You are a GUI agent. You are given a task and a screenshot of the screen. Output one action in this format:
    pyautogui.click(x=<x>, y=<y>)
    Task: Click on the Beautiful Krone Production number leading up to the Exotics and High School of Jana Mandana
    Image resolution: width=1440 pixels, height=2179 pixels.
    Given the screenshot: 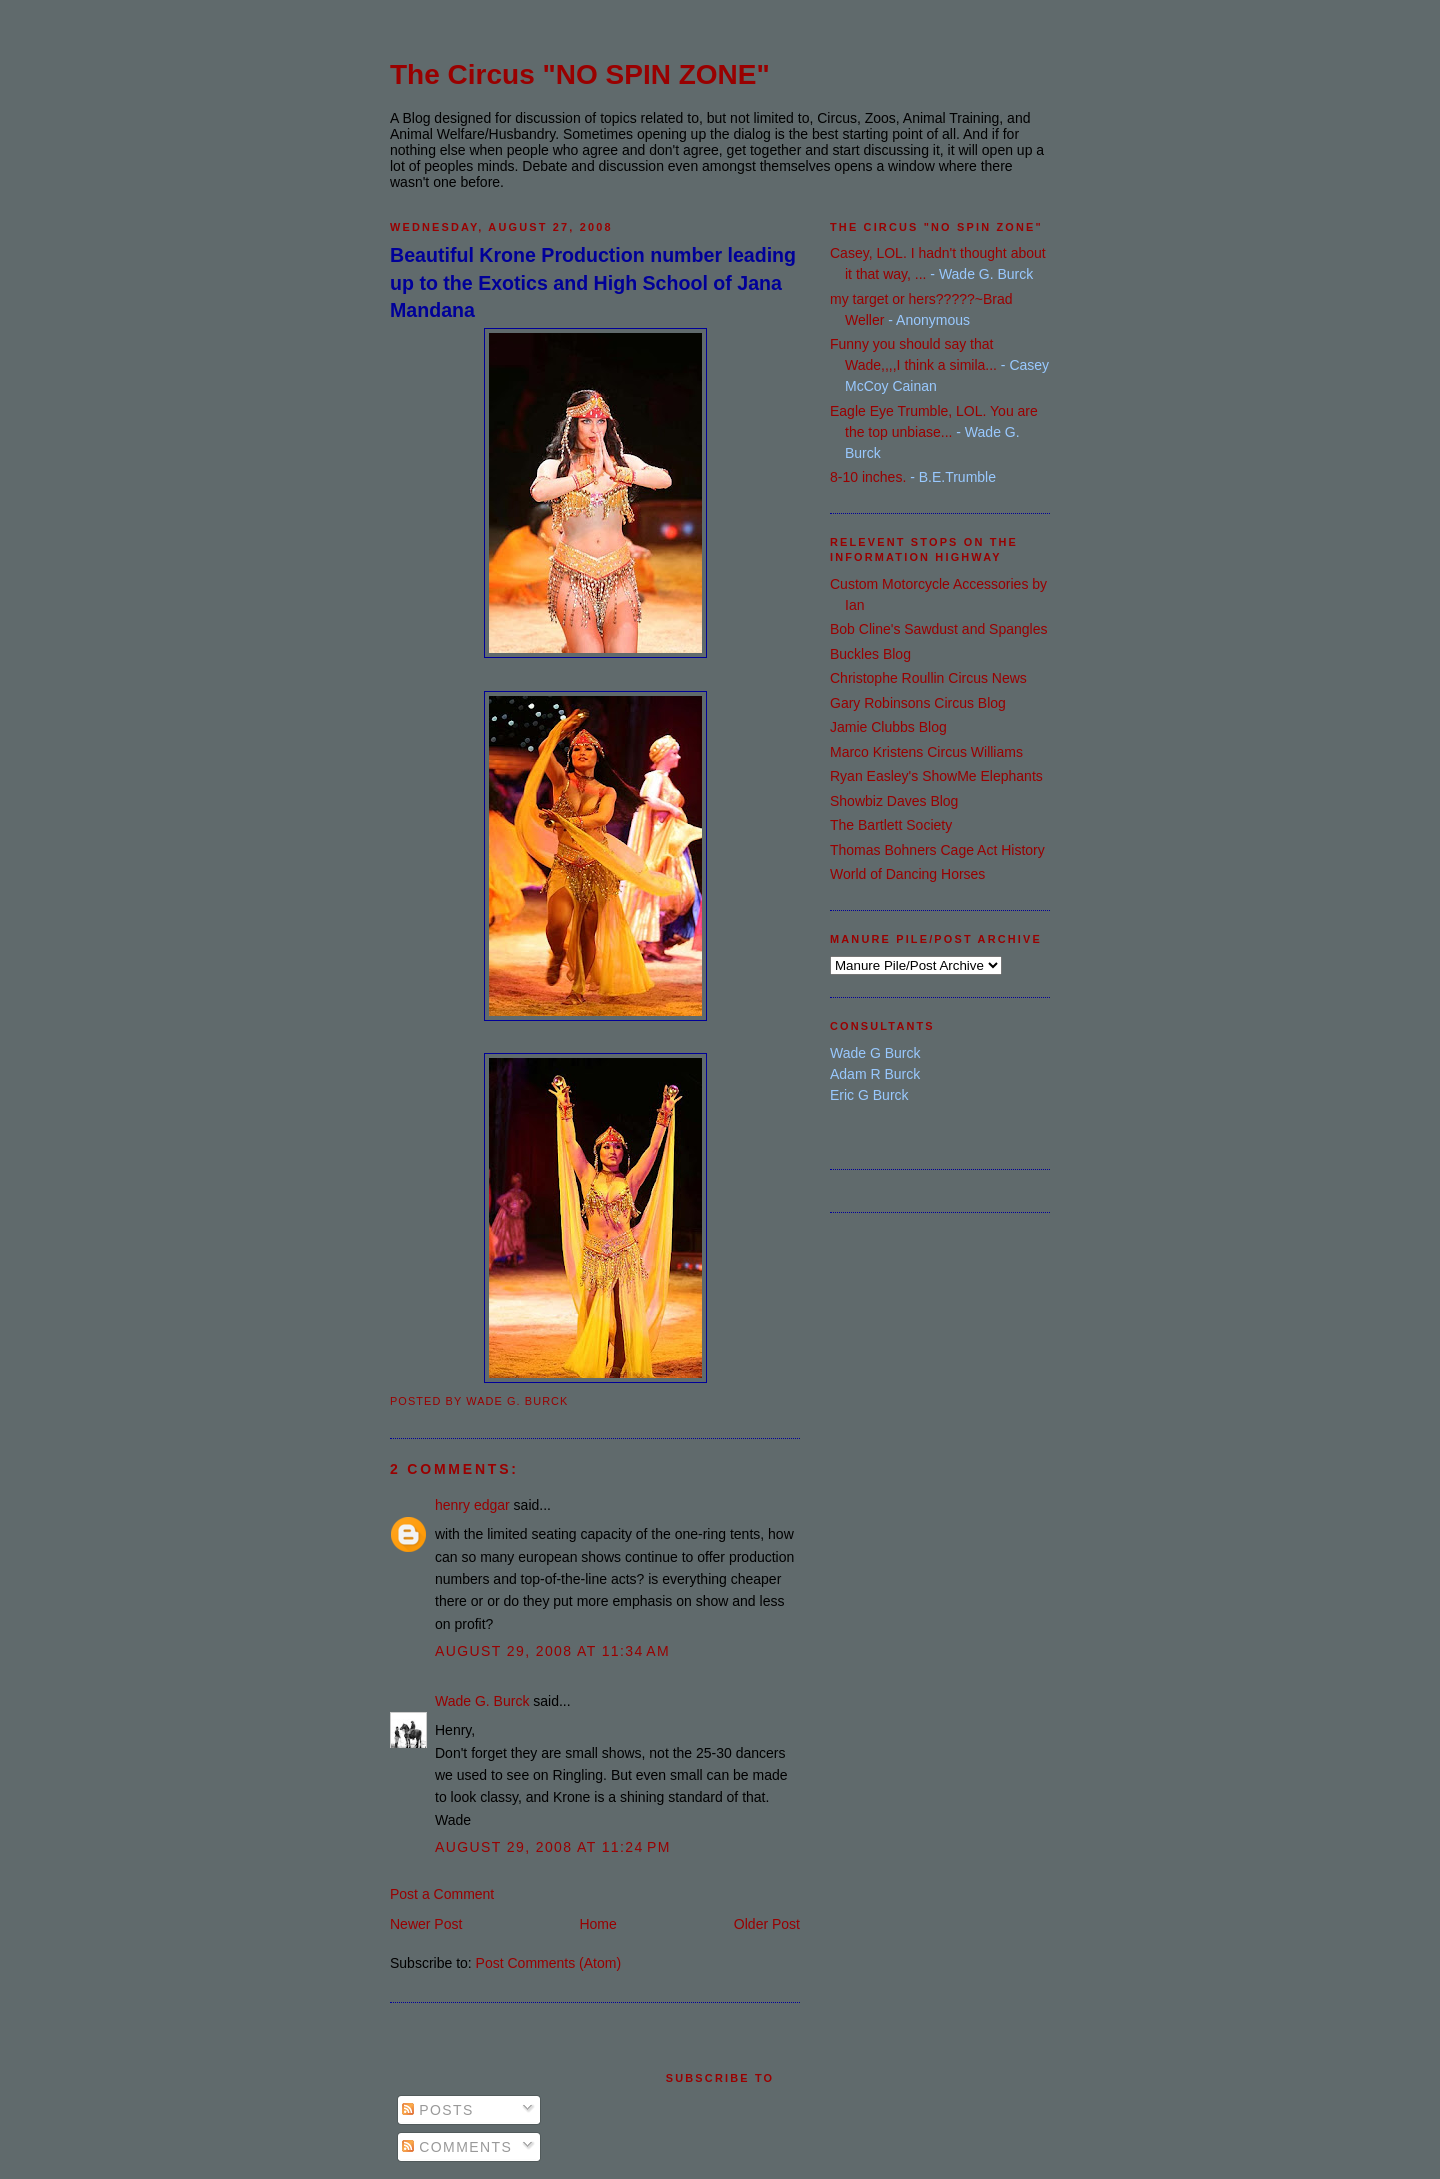 What is the action you would take?
    pyautogui.click(x=593, y=282)
    